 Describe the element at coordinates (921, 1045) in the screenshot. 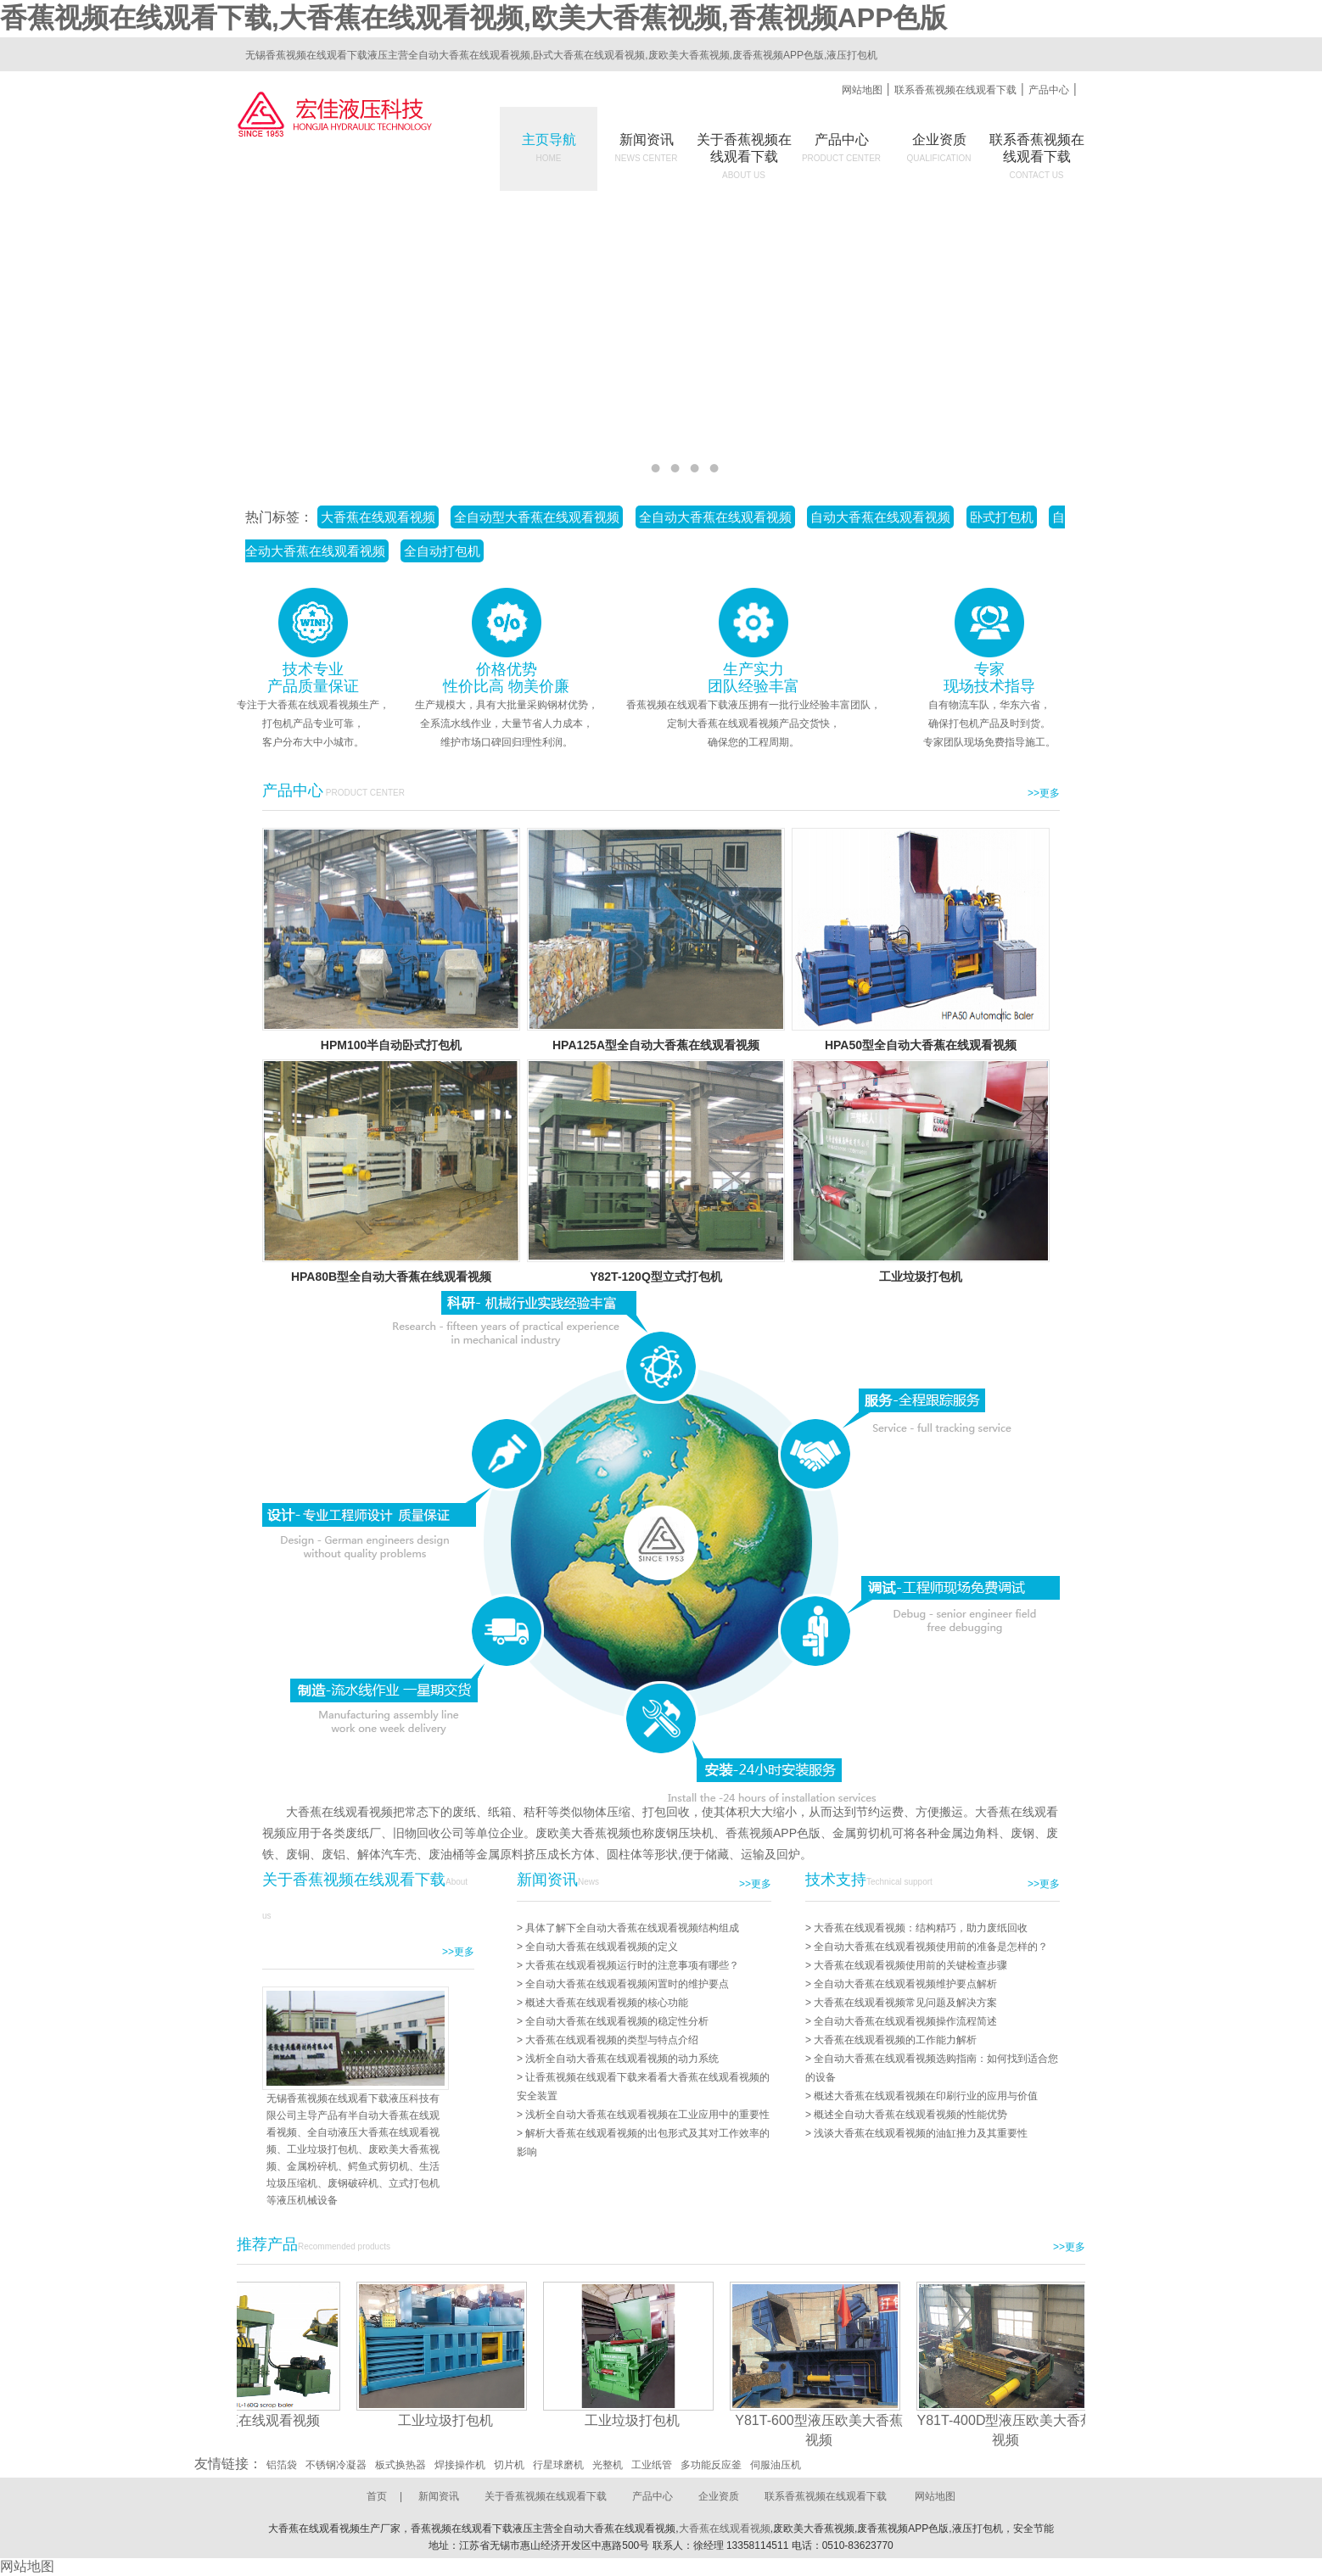

I see `HPA50型全自动大香蕉在线观看视频` at that location.